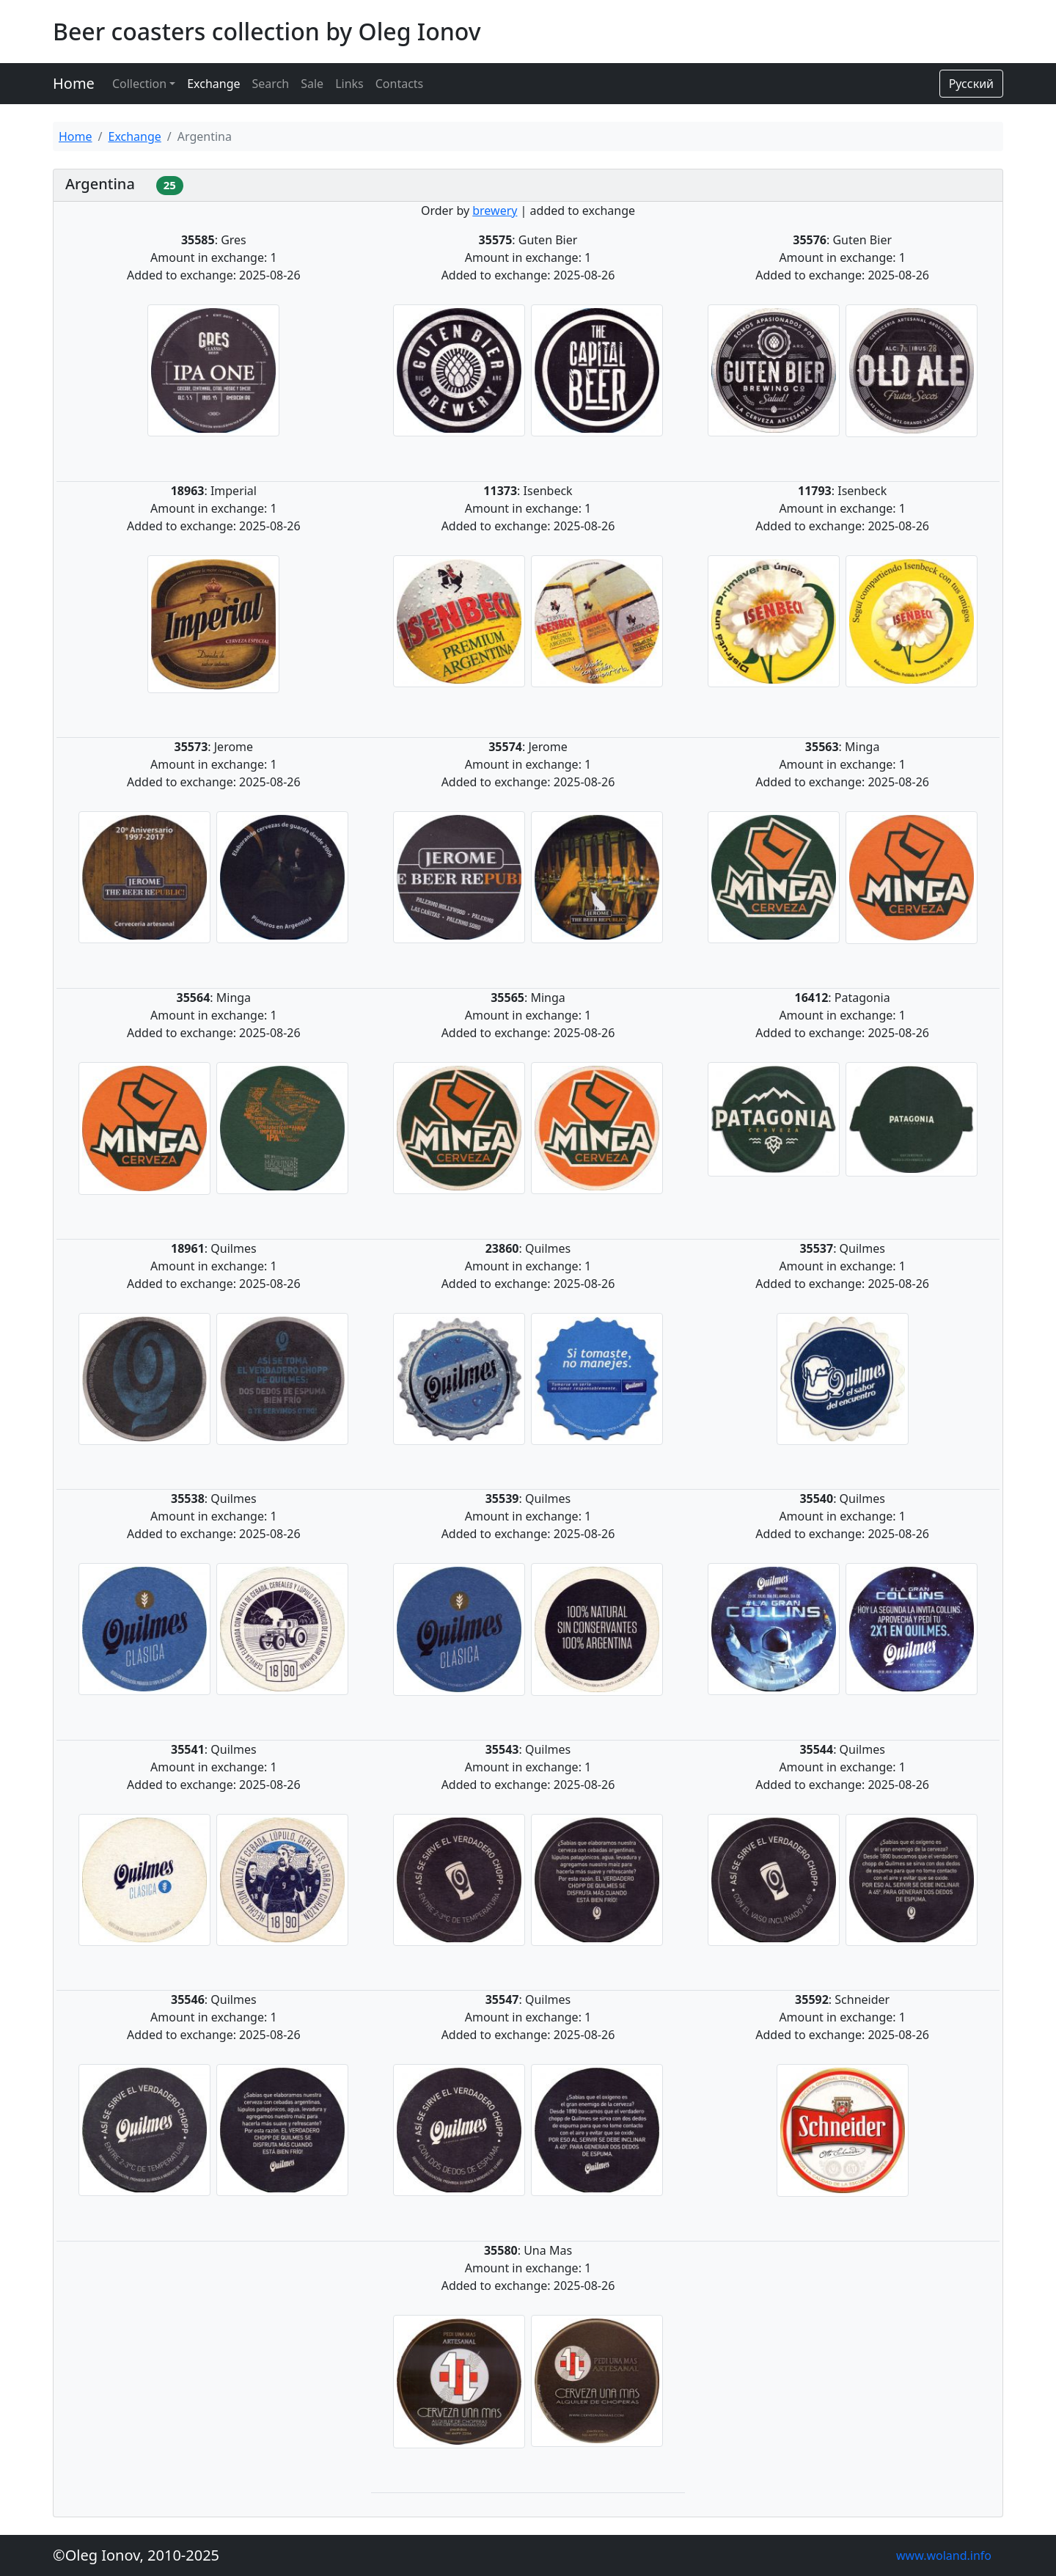 The height and width of the screenshot is (2576, 1056). Describe the element at coordinates (74, 83) in the screenshot. I see `Home` at that location.